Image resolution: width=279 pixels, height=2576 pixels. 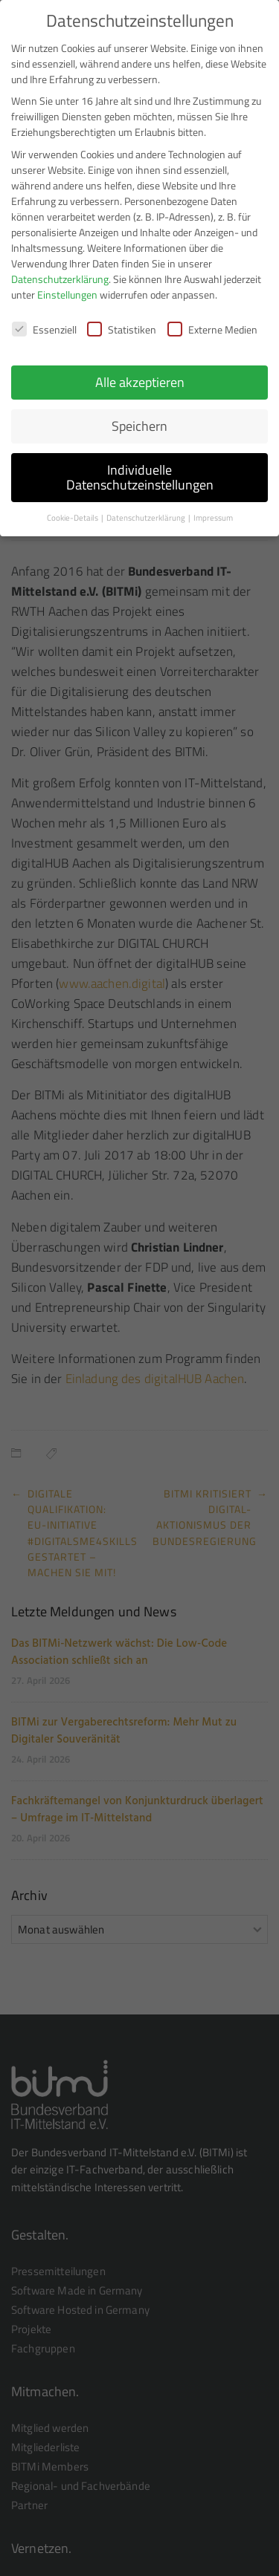 What do you see at coordinates (44, 320) in the screenshot?
I see `Essenziell` at bounding box center [44, 320].